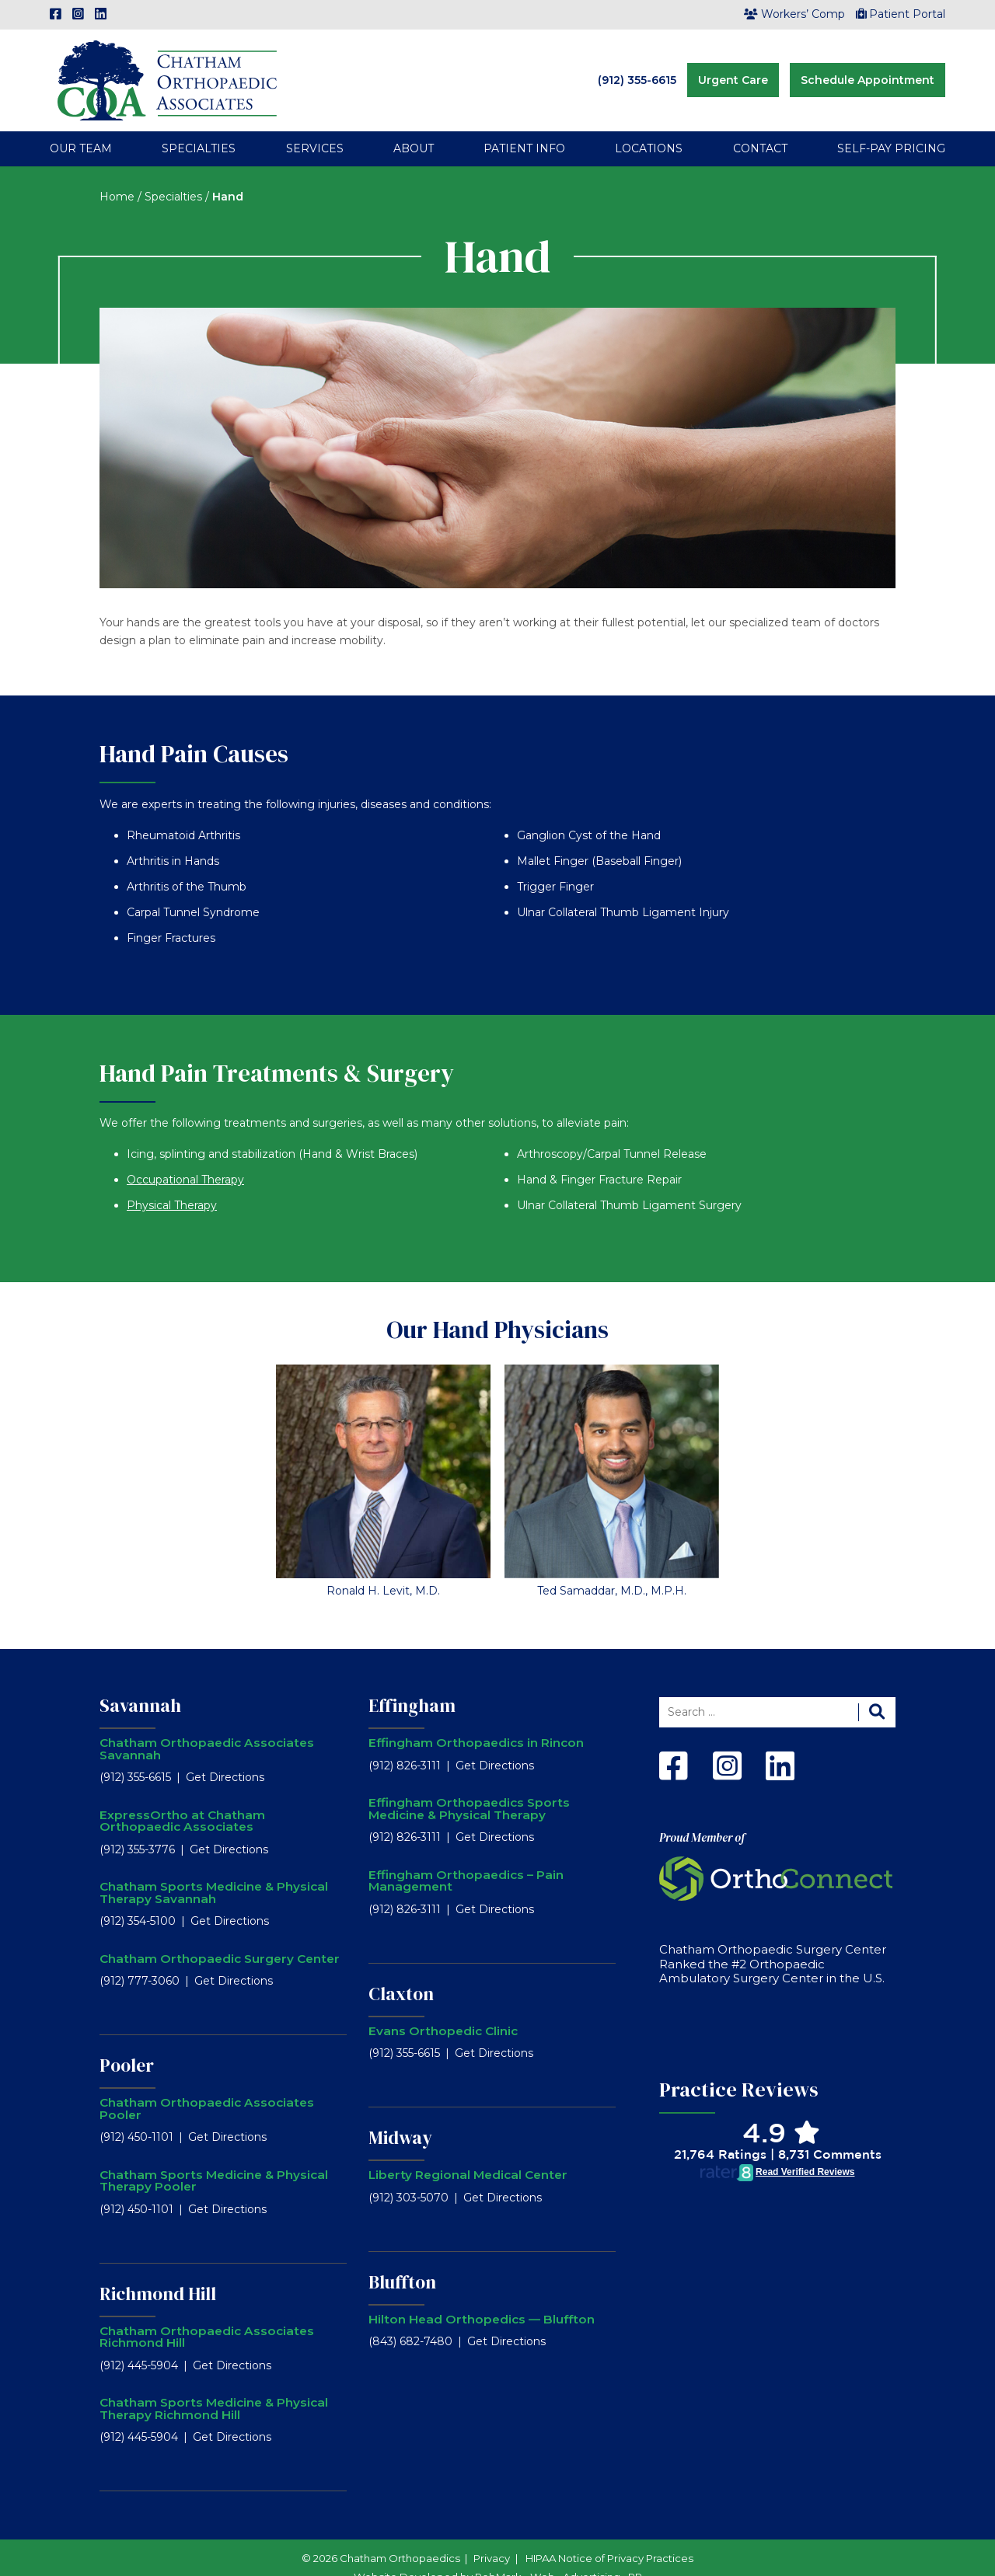 Image resolution: width=995 pixels, height=2576 pixels. I want to click on Contact, so click(760, 127).